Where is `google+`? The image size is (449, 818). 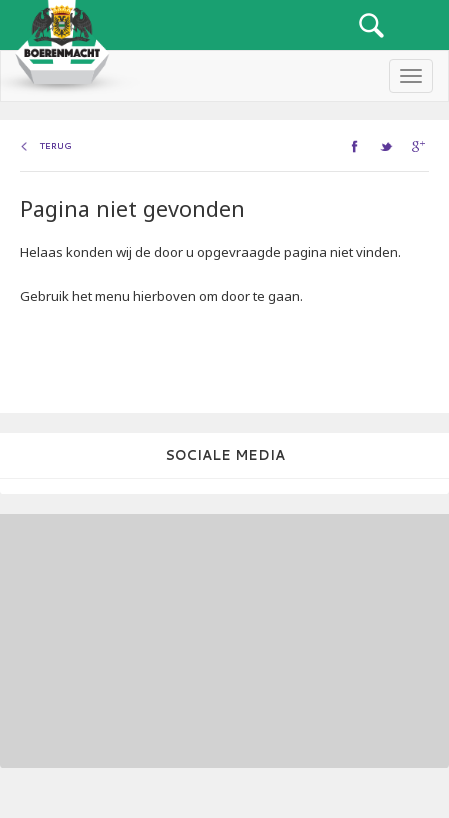
google+ is located at coordinates (420, 146).